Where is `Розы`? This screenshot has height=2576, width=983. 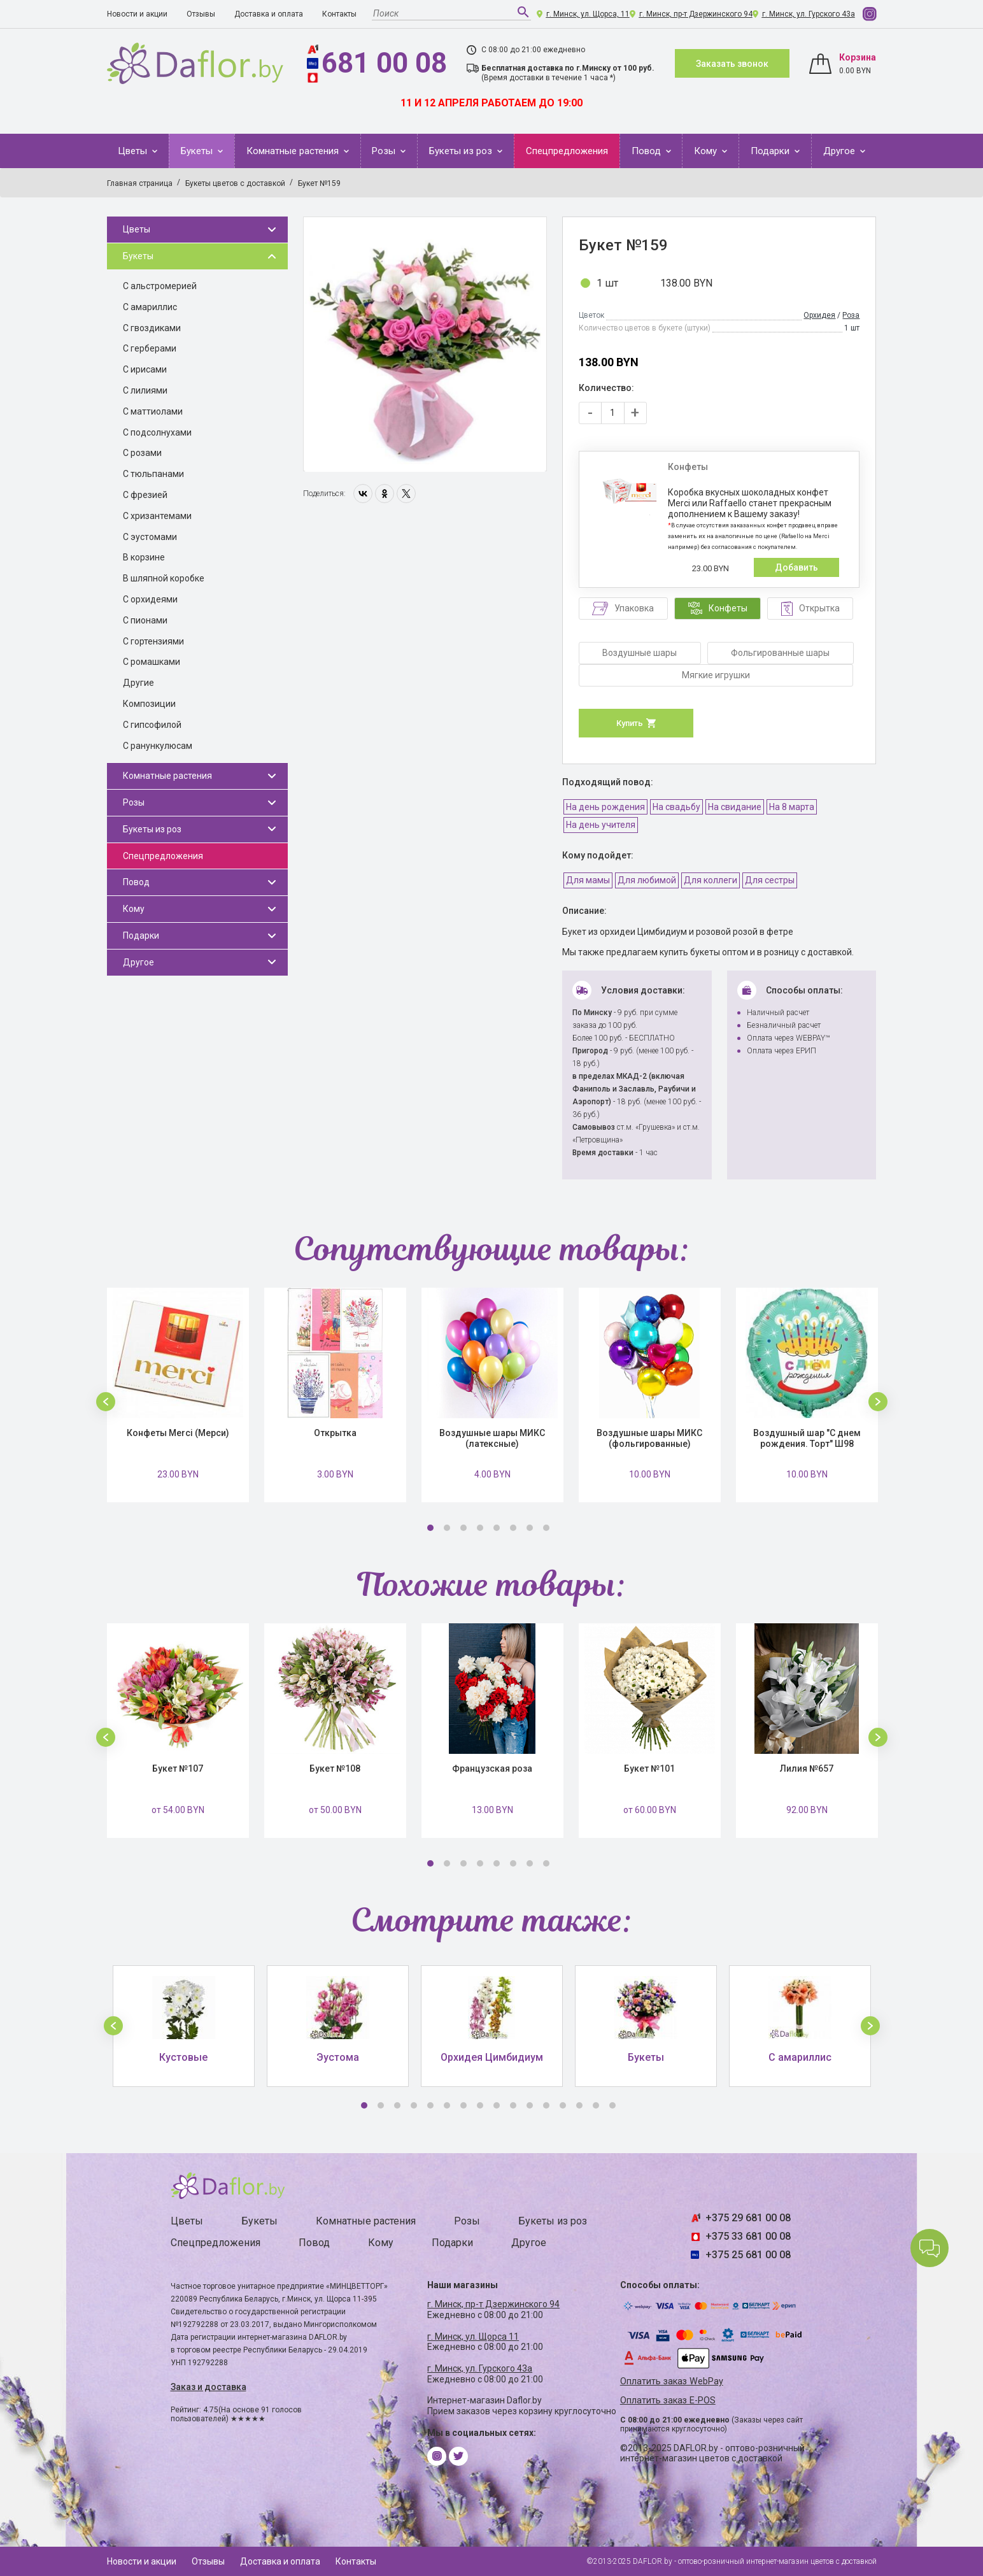 Розы is located at coordinates (385, 151).